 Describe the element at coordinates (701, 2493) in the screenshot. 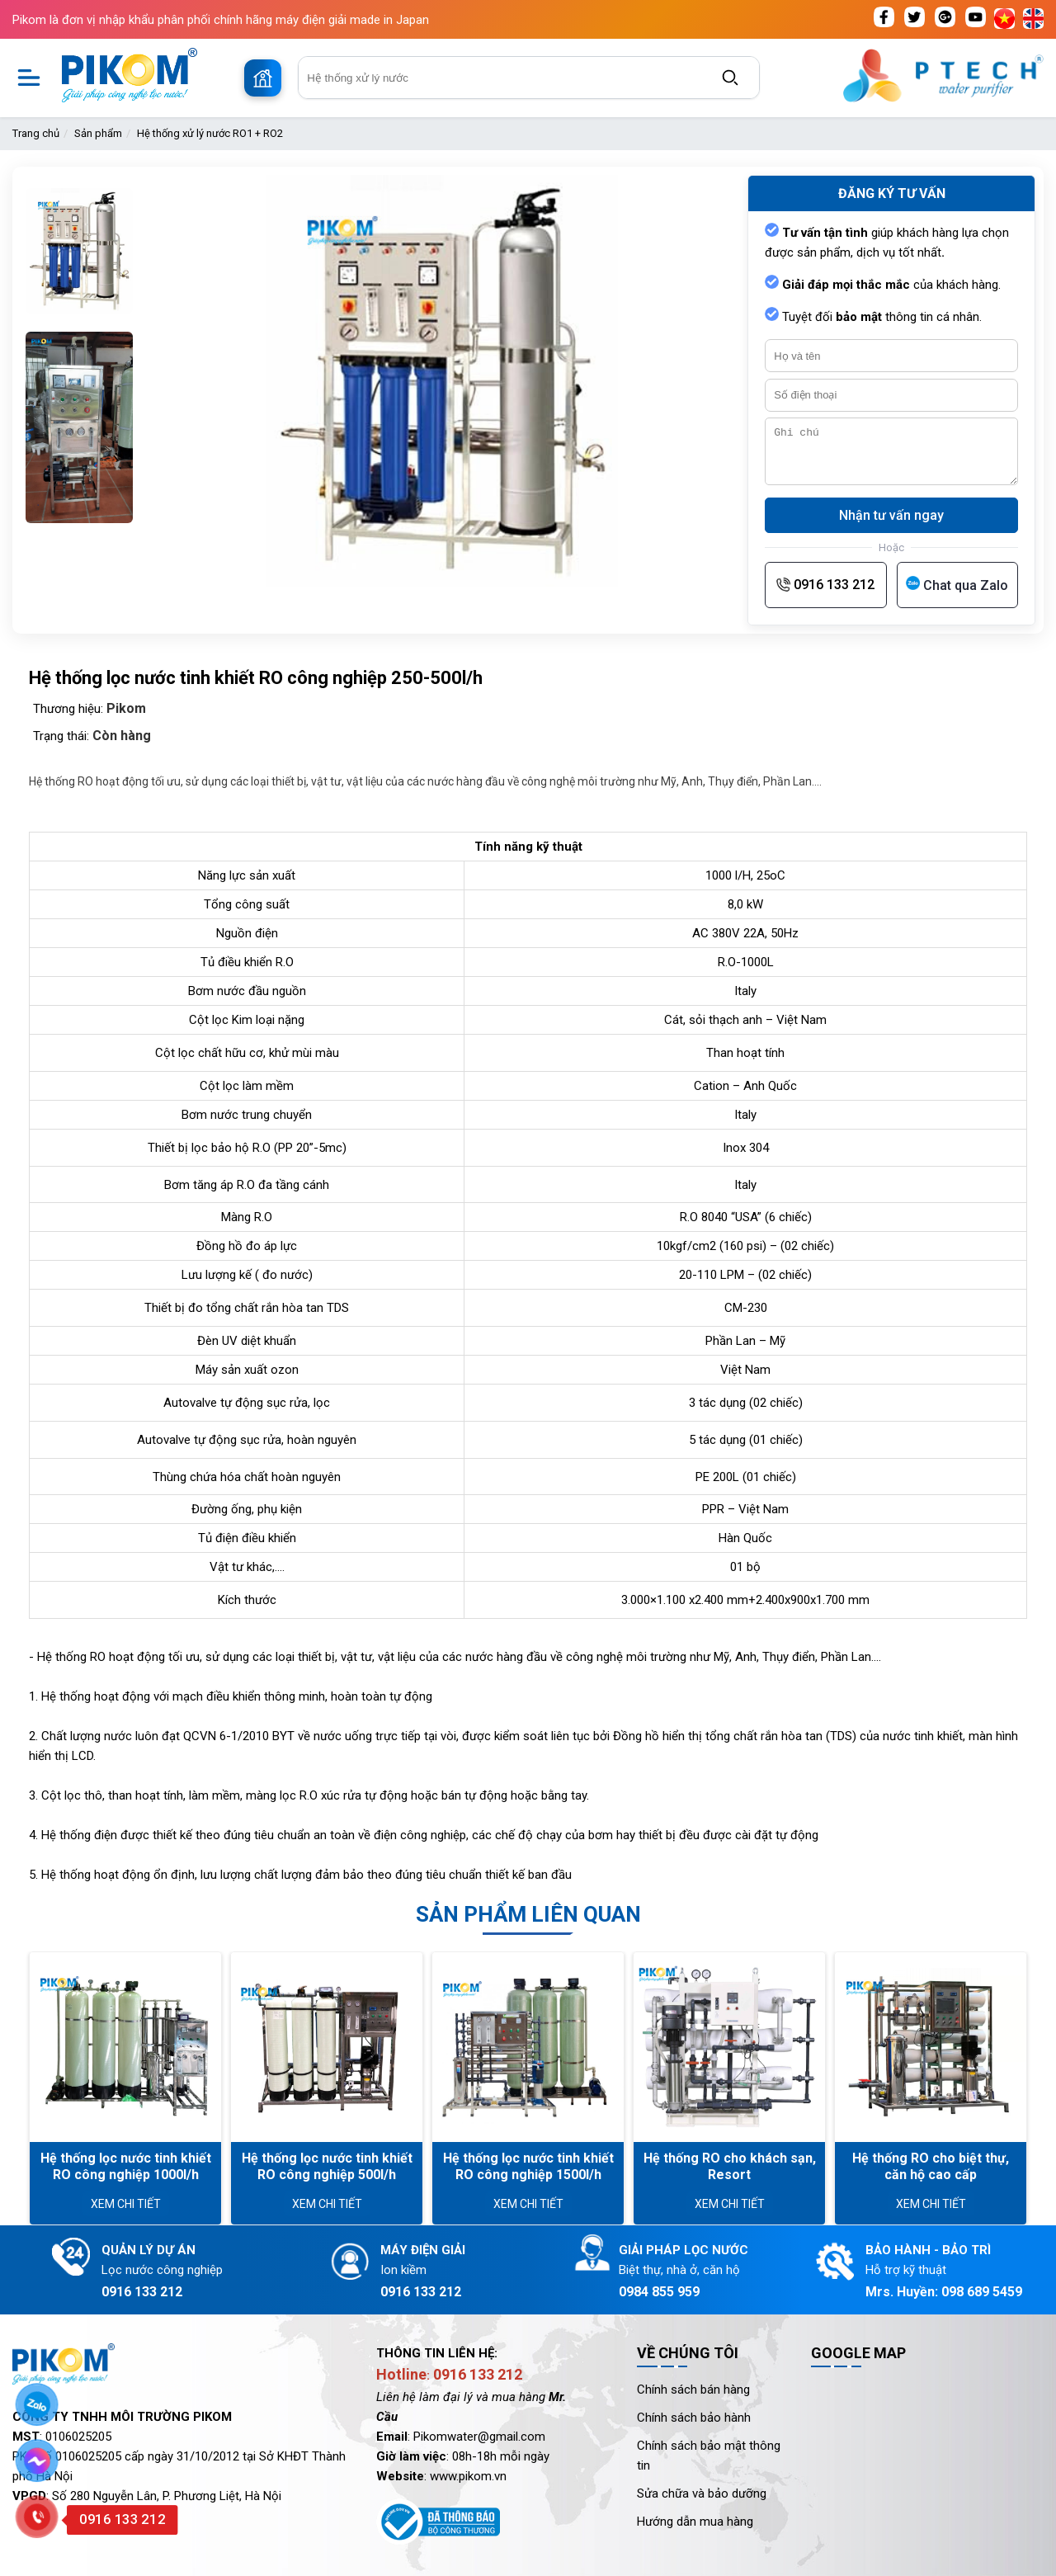

I see `Sửa chữa và bảo dưỡng` at that location.